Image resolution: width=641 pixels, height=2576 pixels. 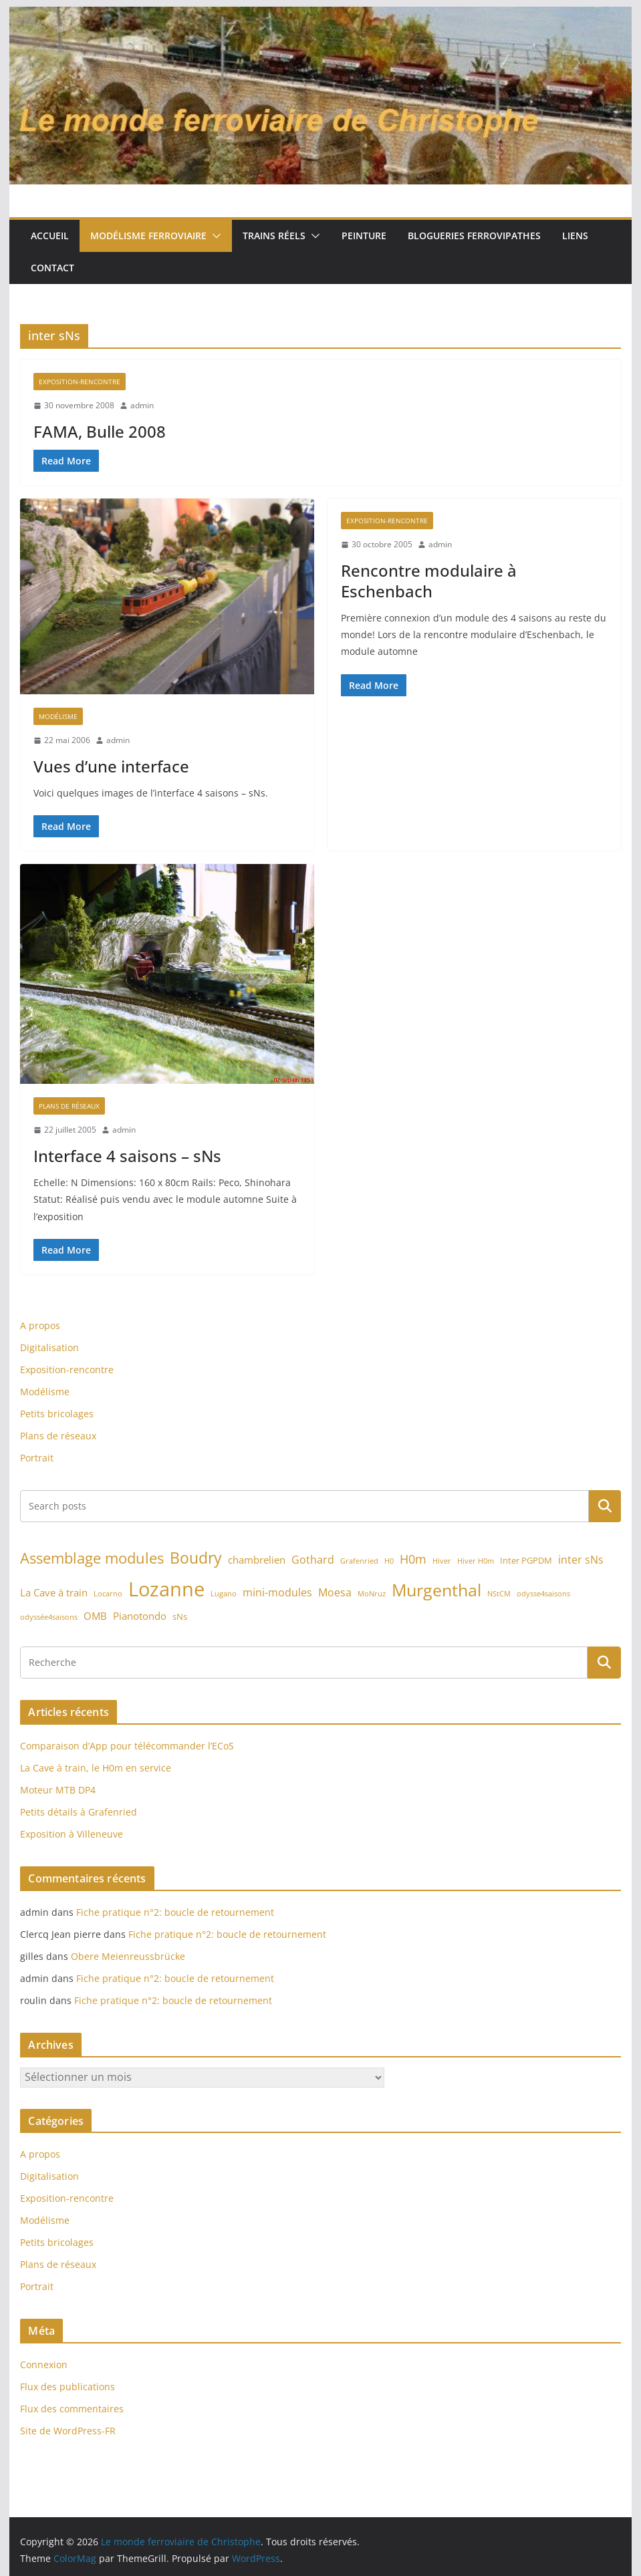 I want to click on Vues d’une interface, so click(x=111, y=766).